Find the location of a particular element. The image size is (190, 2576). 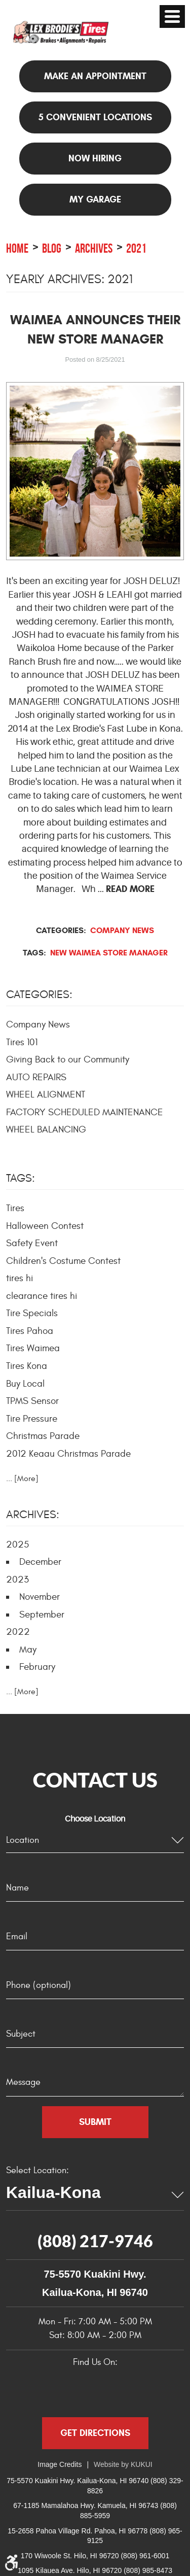

Giving Back to our Community is located at coordinates (67, 1059).